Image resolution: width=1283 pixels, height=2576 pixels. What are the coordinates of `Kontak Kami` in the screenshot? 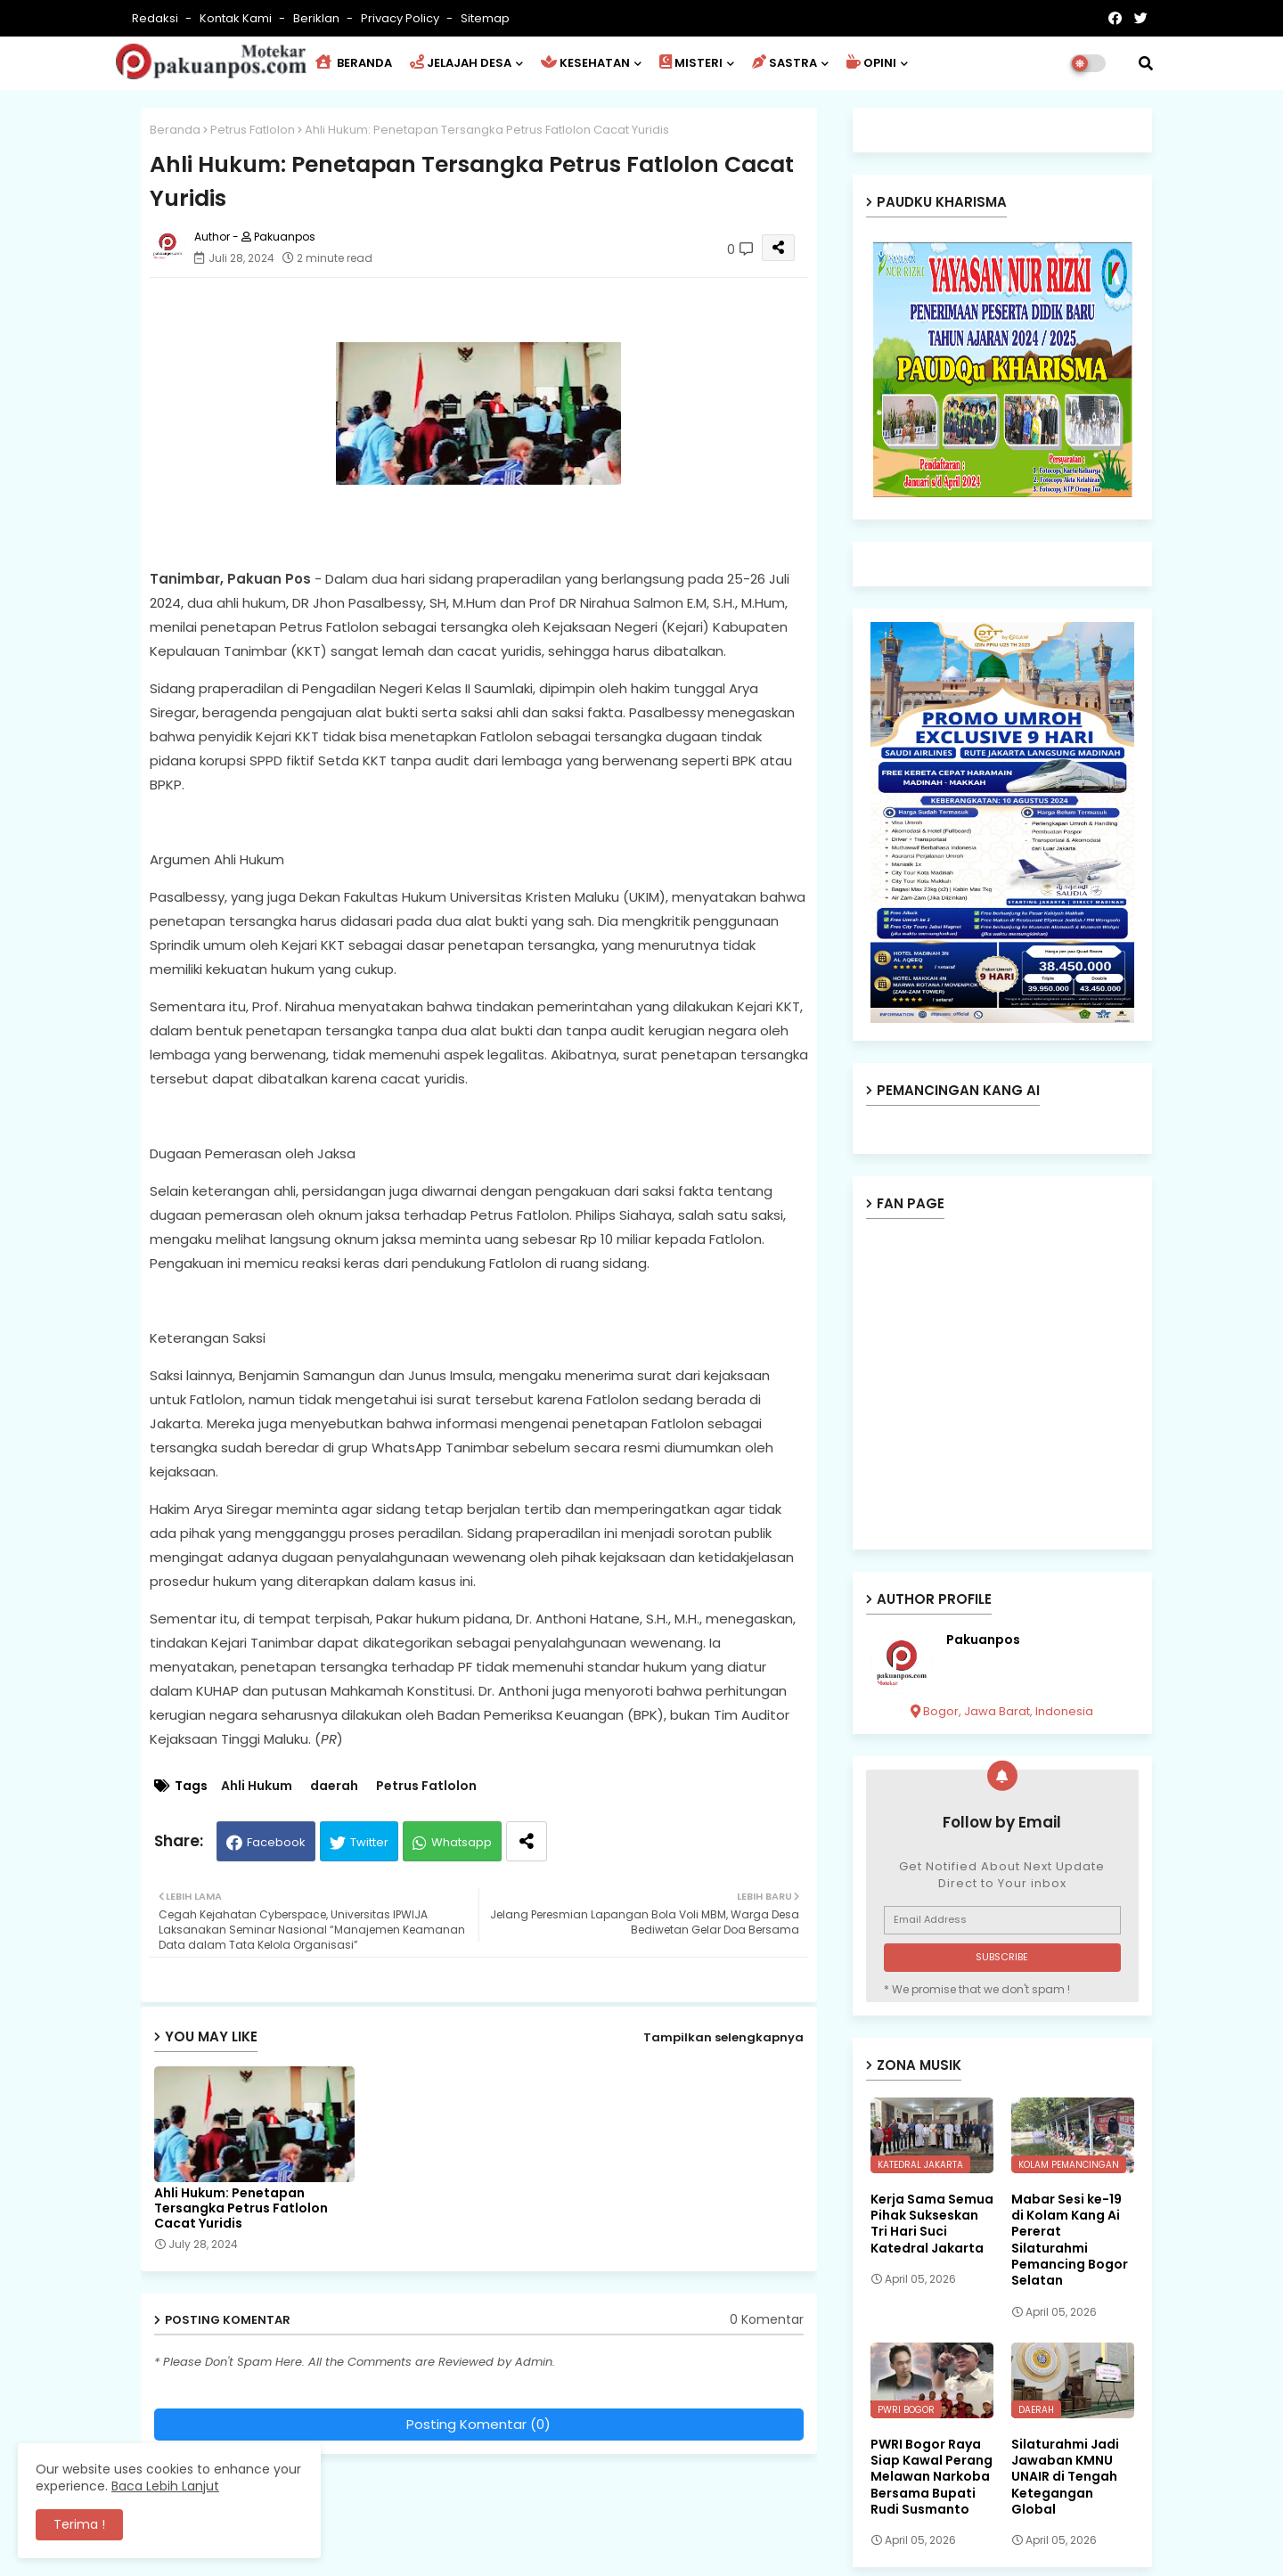 It's located at (237, 18).